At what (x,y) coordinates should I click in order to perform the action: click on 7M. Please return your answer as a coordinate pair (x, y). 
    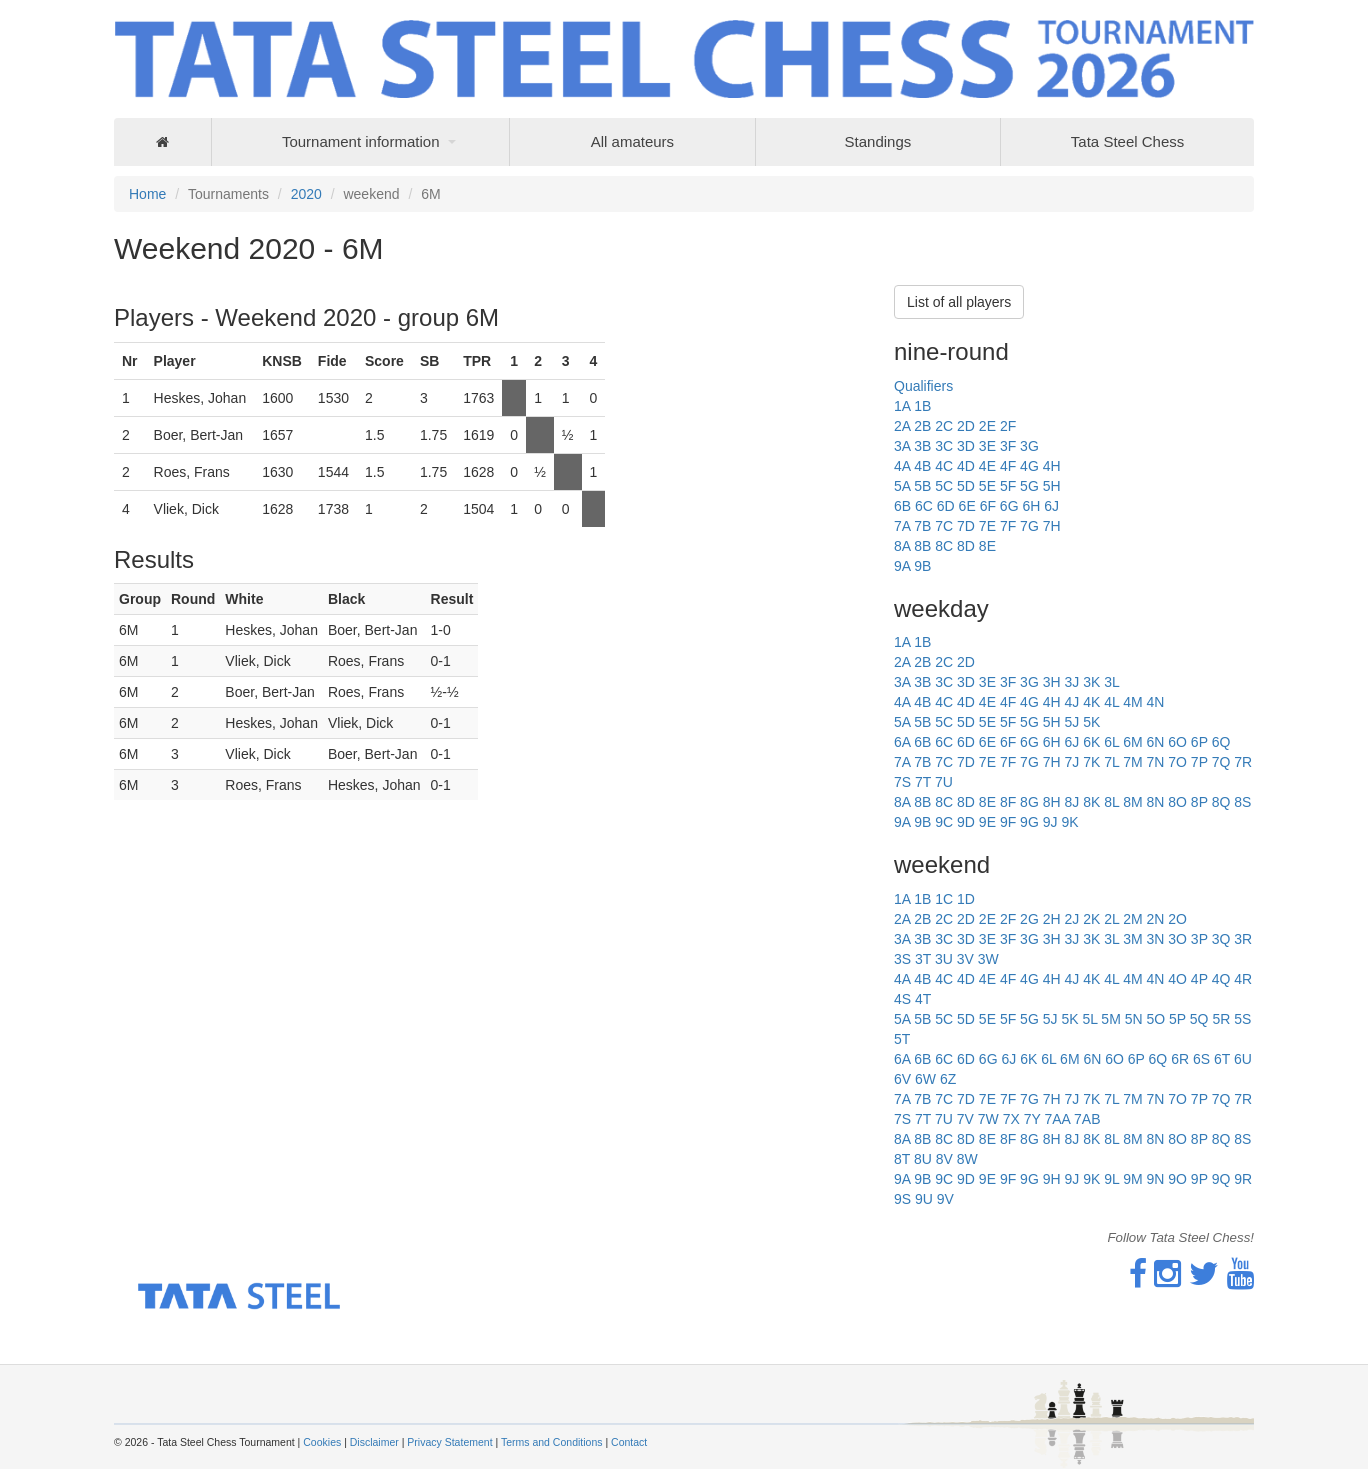
    Looking at the image, I should click on (1132, 762).